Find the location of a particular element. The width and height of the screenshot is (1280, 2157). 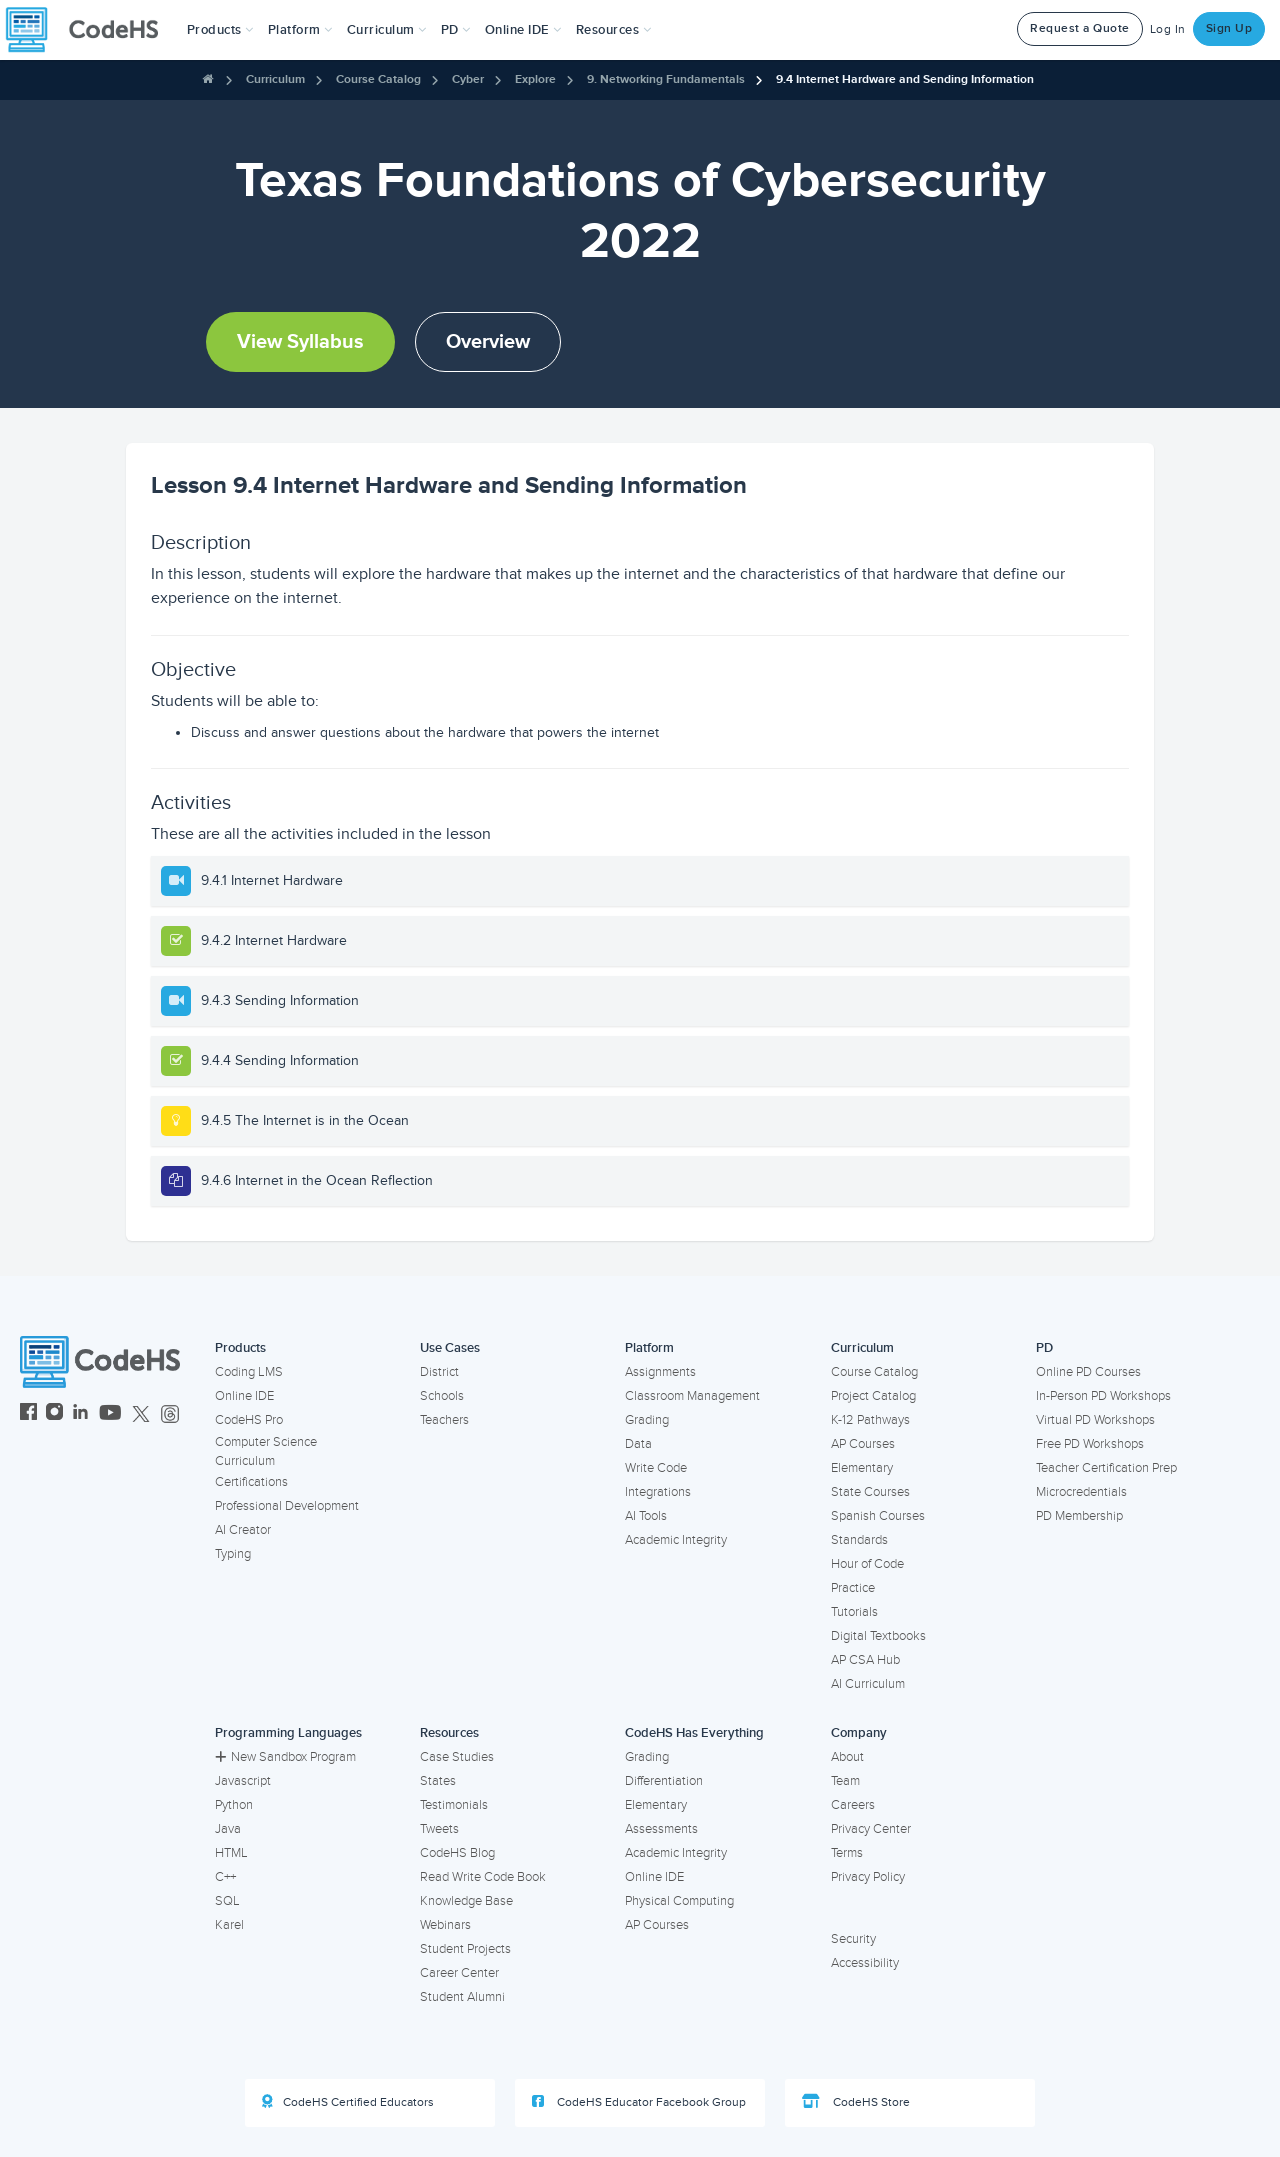

CodeHS Store is located at coordinates (856, 2102).